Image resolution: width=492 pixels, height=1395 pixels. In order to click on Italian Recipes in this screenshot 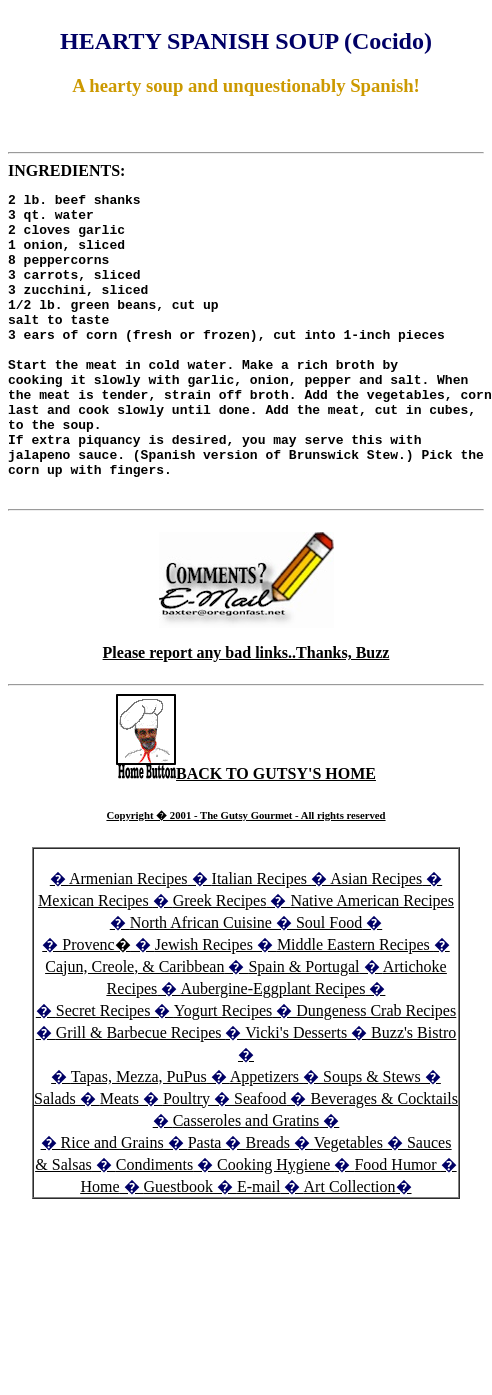, I will do `click(262, 938)`.